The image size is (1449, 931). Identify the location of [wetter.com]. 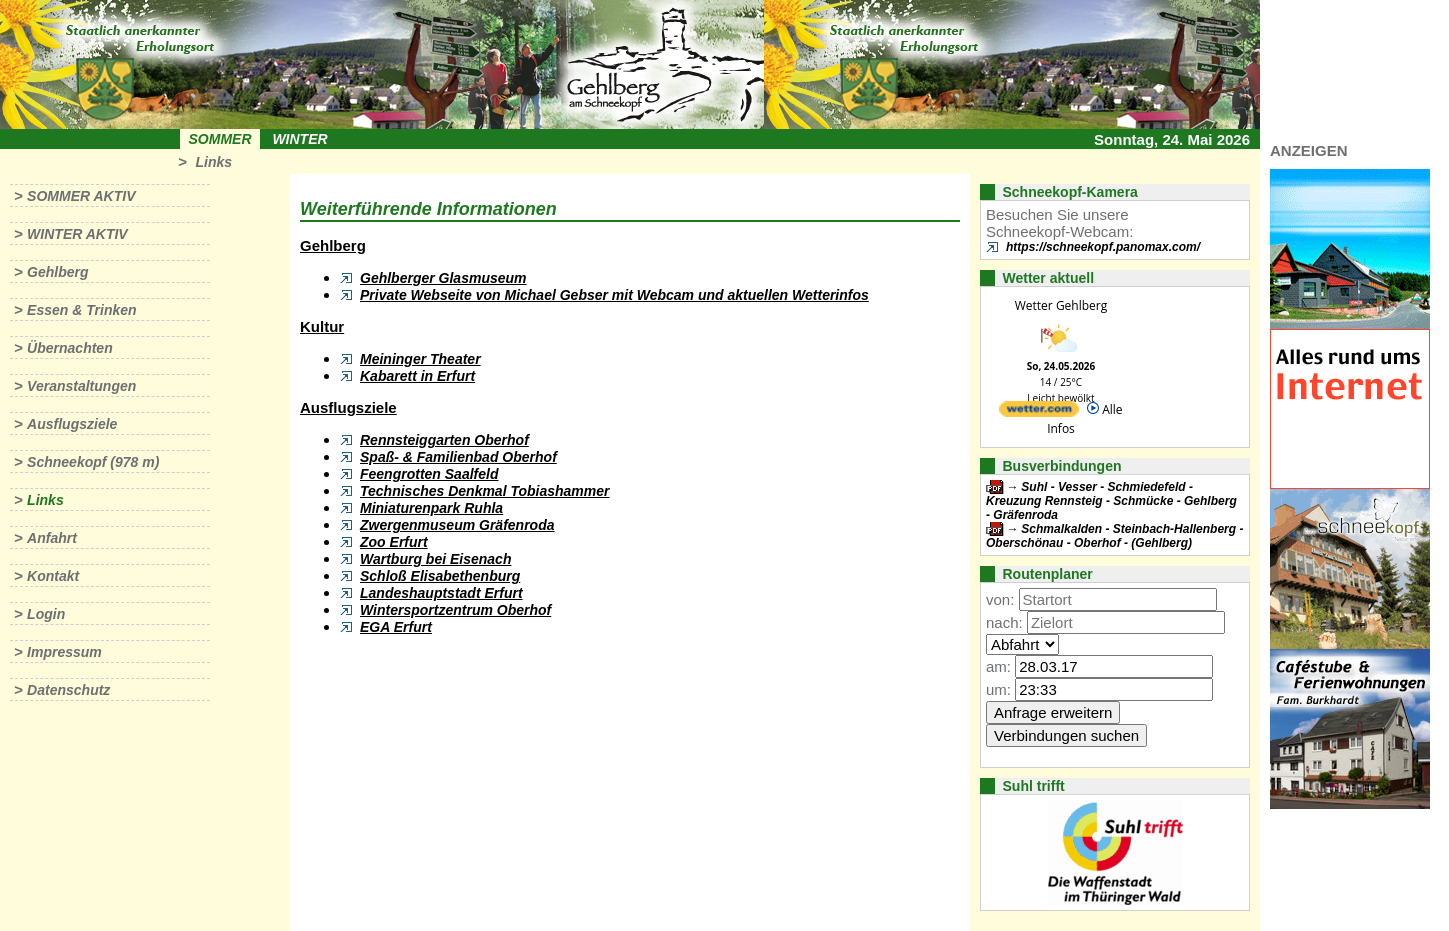
(1039, 412).